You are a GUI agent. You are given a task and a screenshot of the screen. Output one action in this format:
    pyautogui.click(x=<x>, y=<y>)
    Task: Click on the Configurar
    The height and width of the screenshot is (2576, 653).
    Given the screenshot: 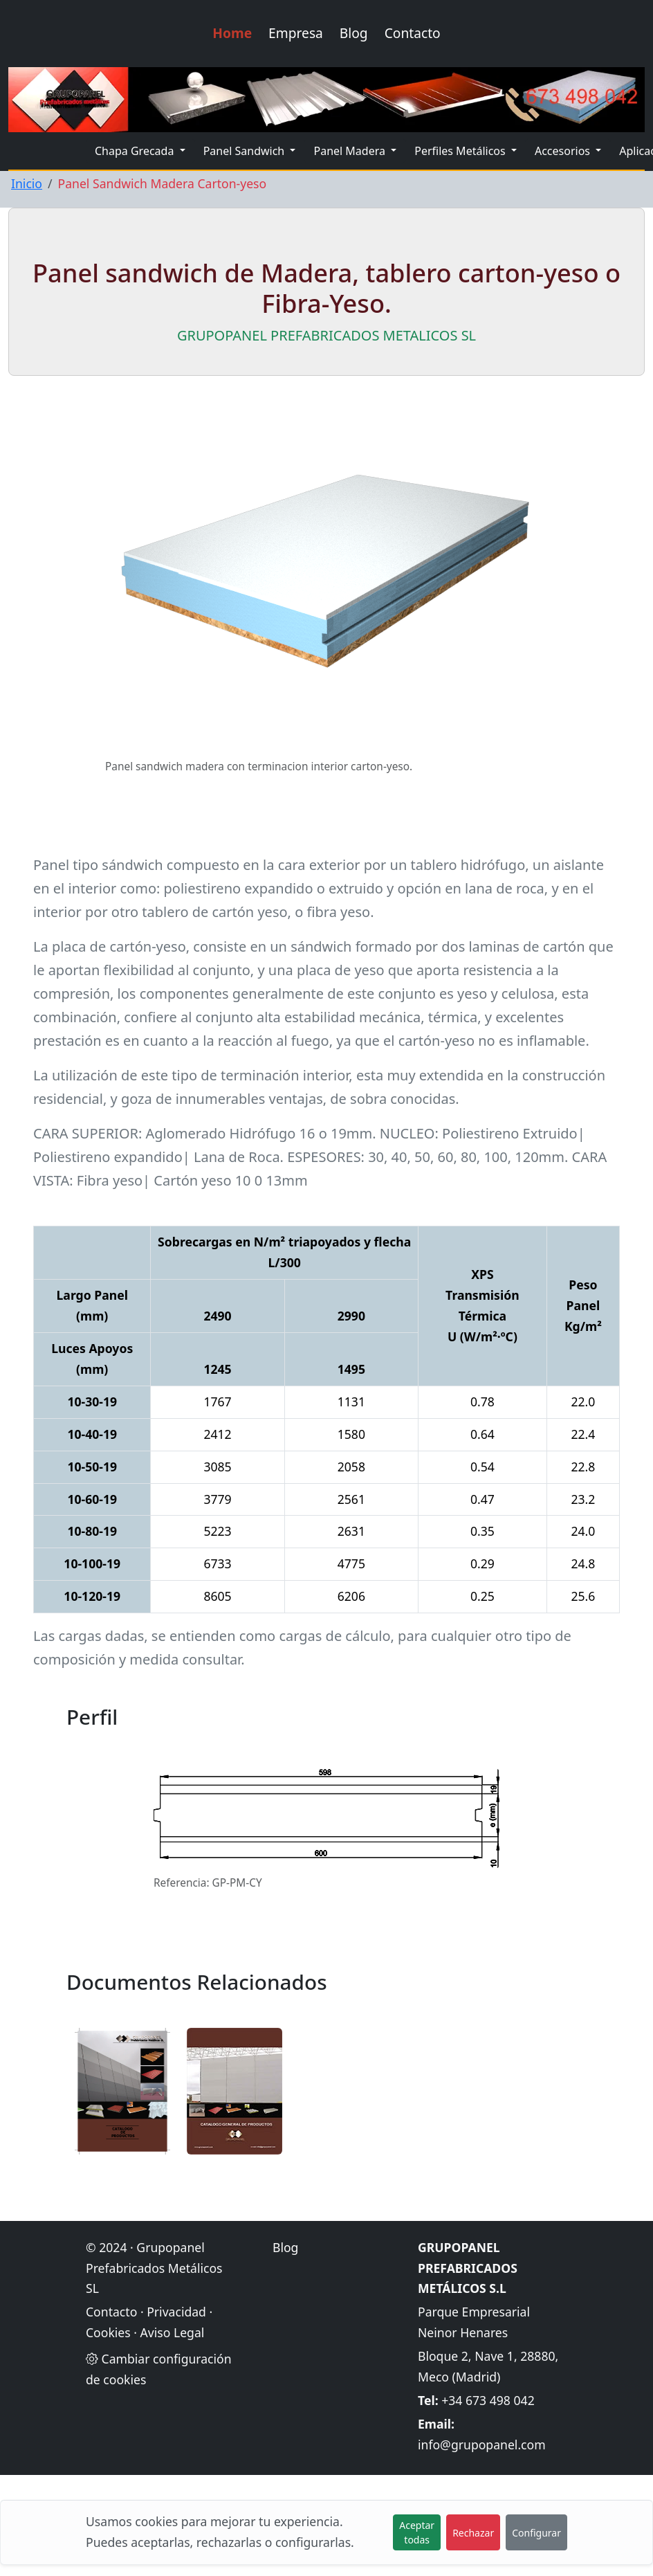 What is the action you would take?
    pyautogui.click(x=536, y=2532)
    